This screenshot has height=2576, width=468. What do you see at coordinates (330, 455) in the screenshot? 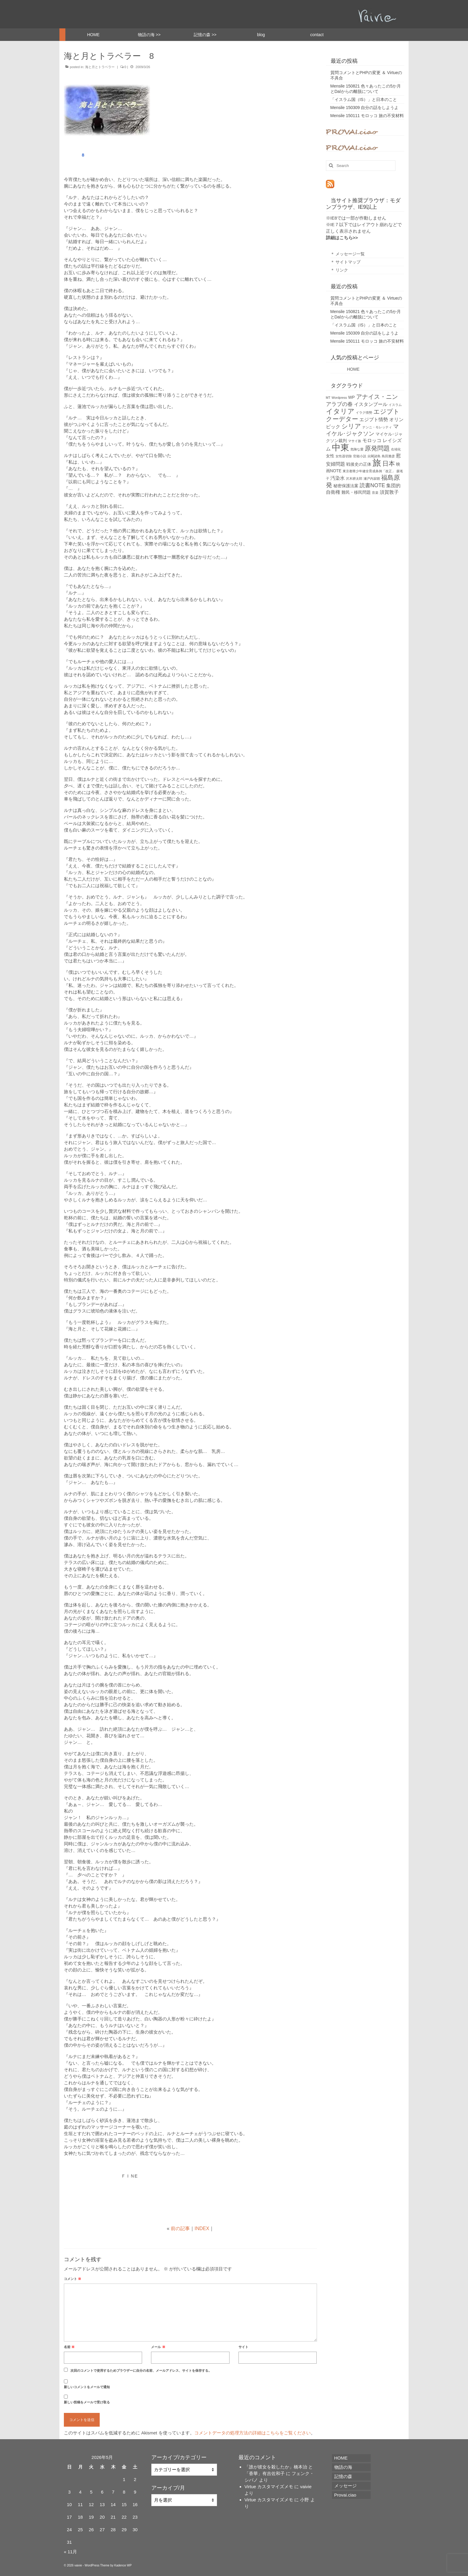
I see `女性 [女性 (2個の項目)]` at bounding box center [330, 455].